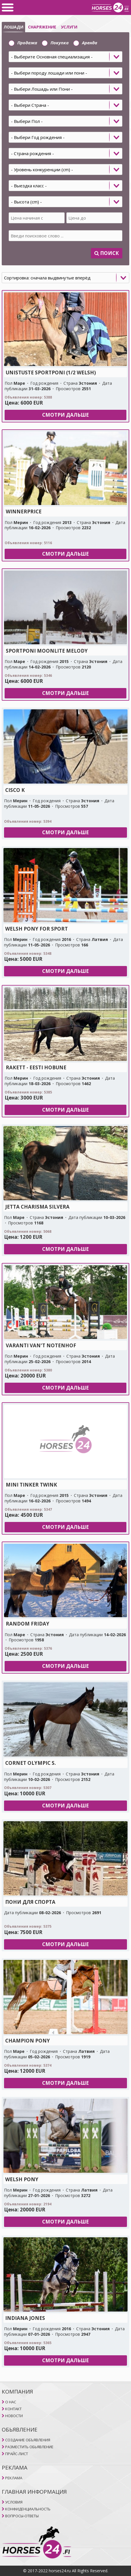 The width and height of the screenshot is (131, 2576). What do you see at coordinates (10, 2401) in the screenshot?
I see `O НAC` at bounding box center [10, 2401].